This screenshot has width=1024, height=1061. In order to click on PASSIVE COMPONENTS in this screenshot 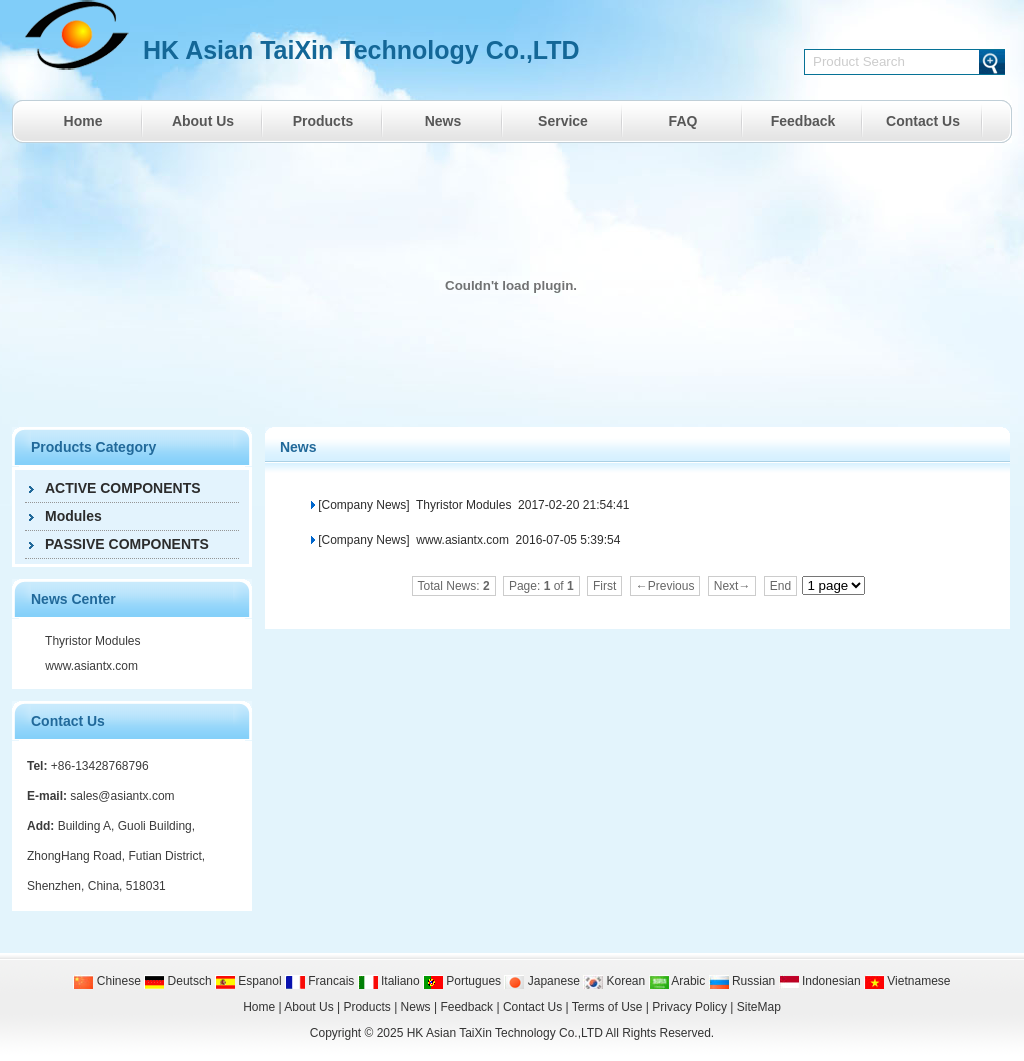, I will do `click(127, 544)`.